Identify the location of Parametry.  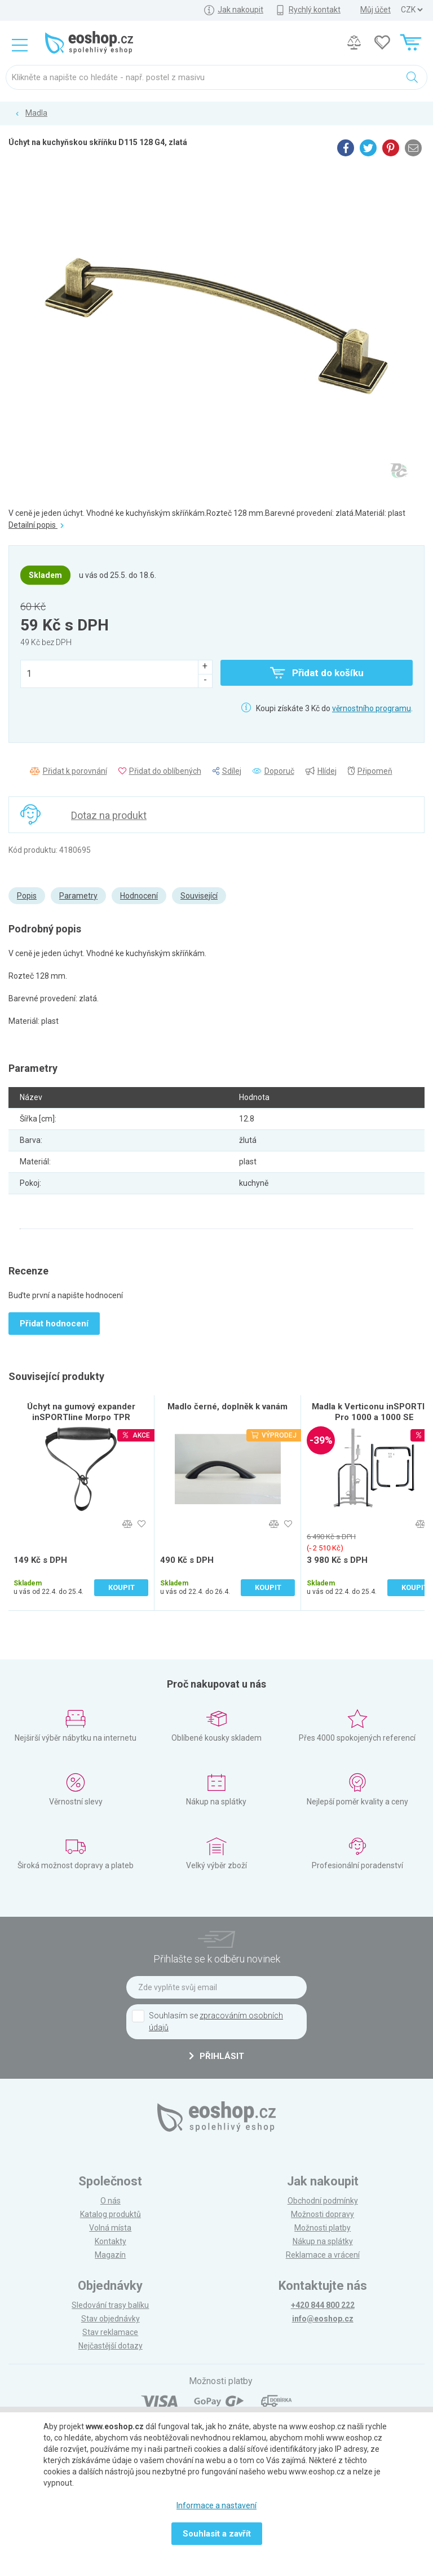
(78, 895).